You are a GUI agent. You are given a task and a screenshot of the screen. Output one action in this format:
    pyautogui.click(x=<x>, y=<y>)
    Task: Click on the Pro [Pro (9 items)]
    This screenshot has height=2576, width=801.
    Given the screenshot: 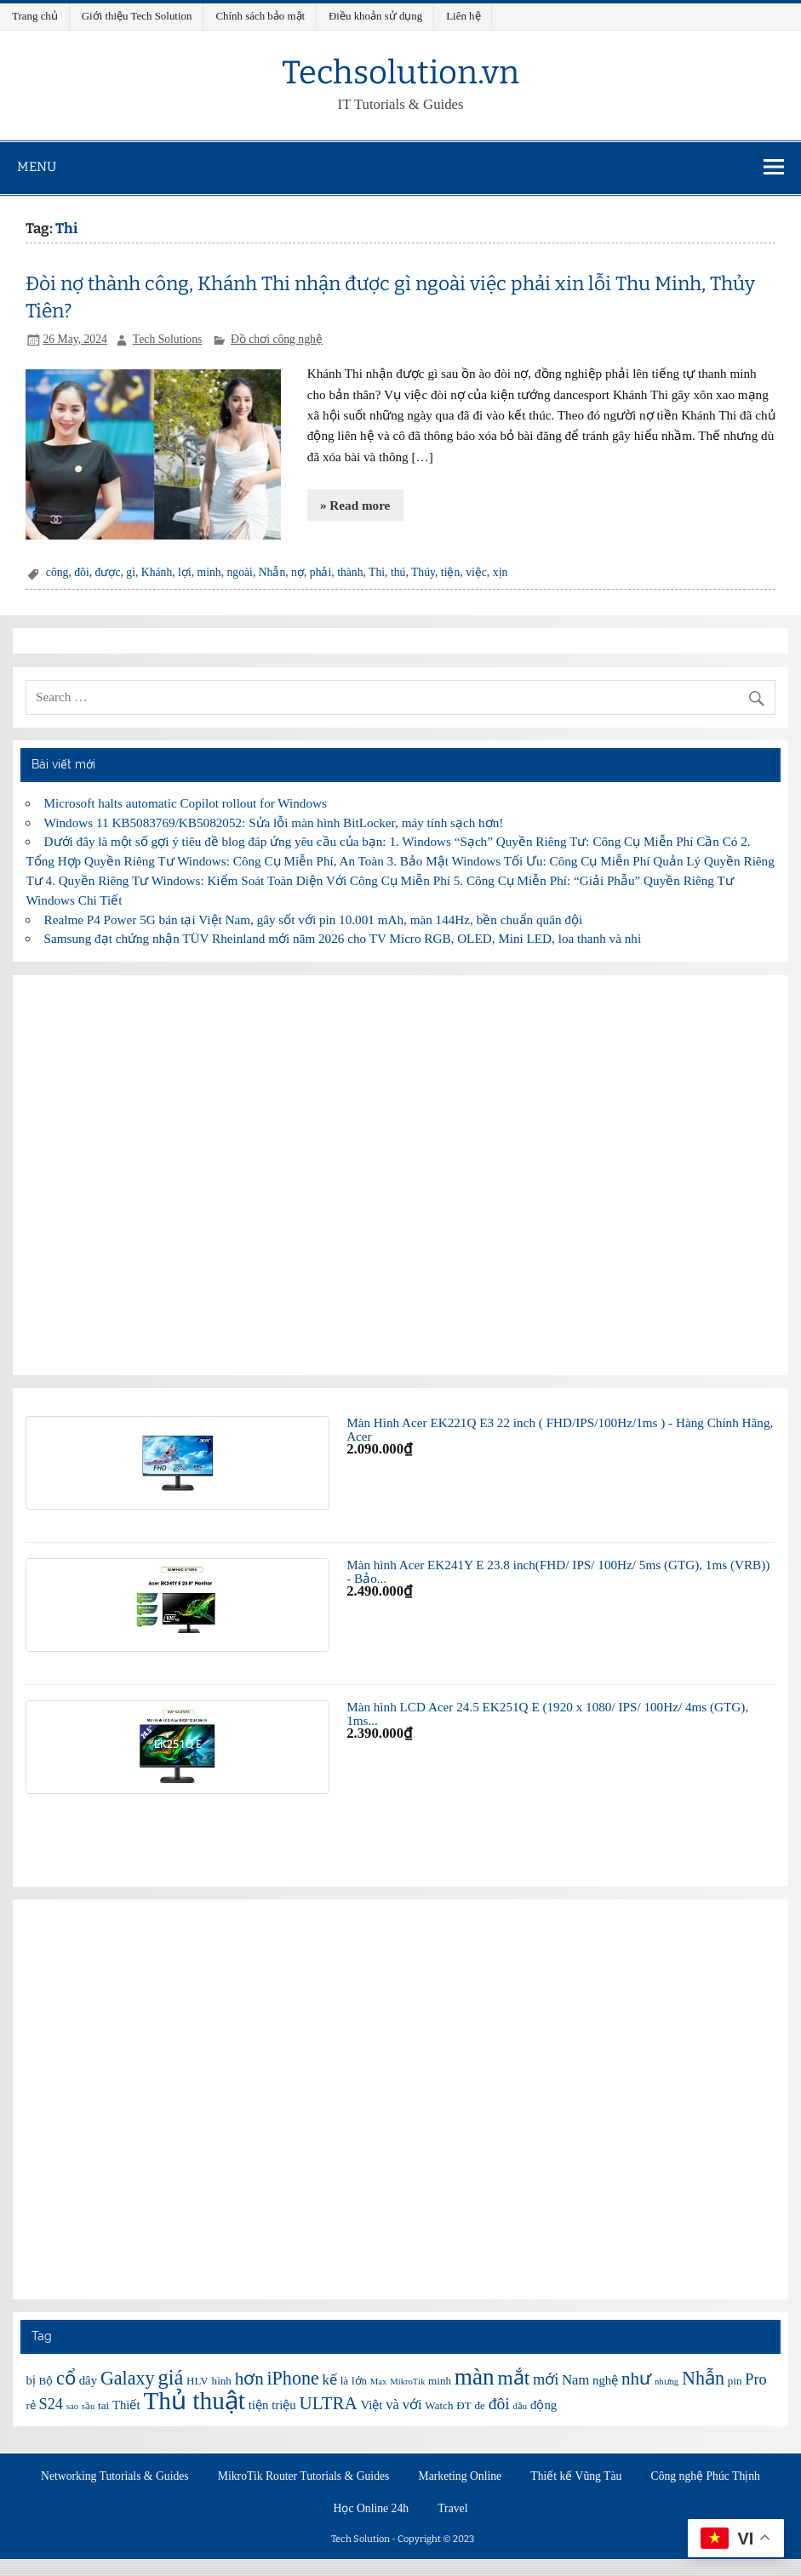 What is the action you would take?
    pyautogui.click(x=755, y=2379)
    